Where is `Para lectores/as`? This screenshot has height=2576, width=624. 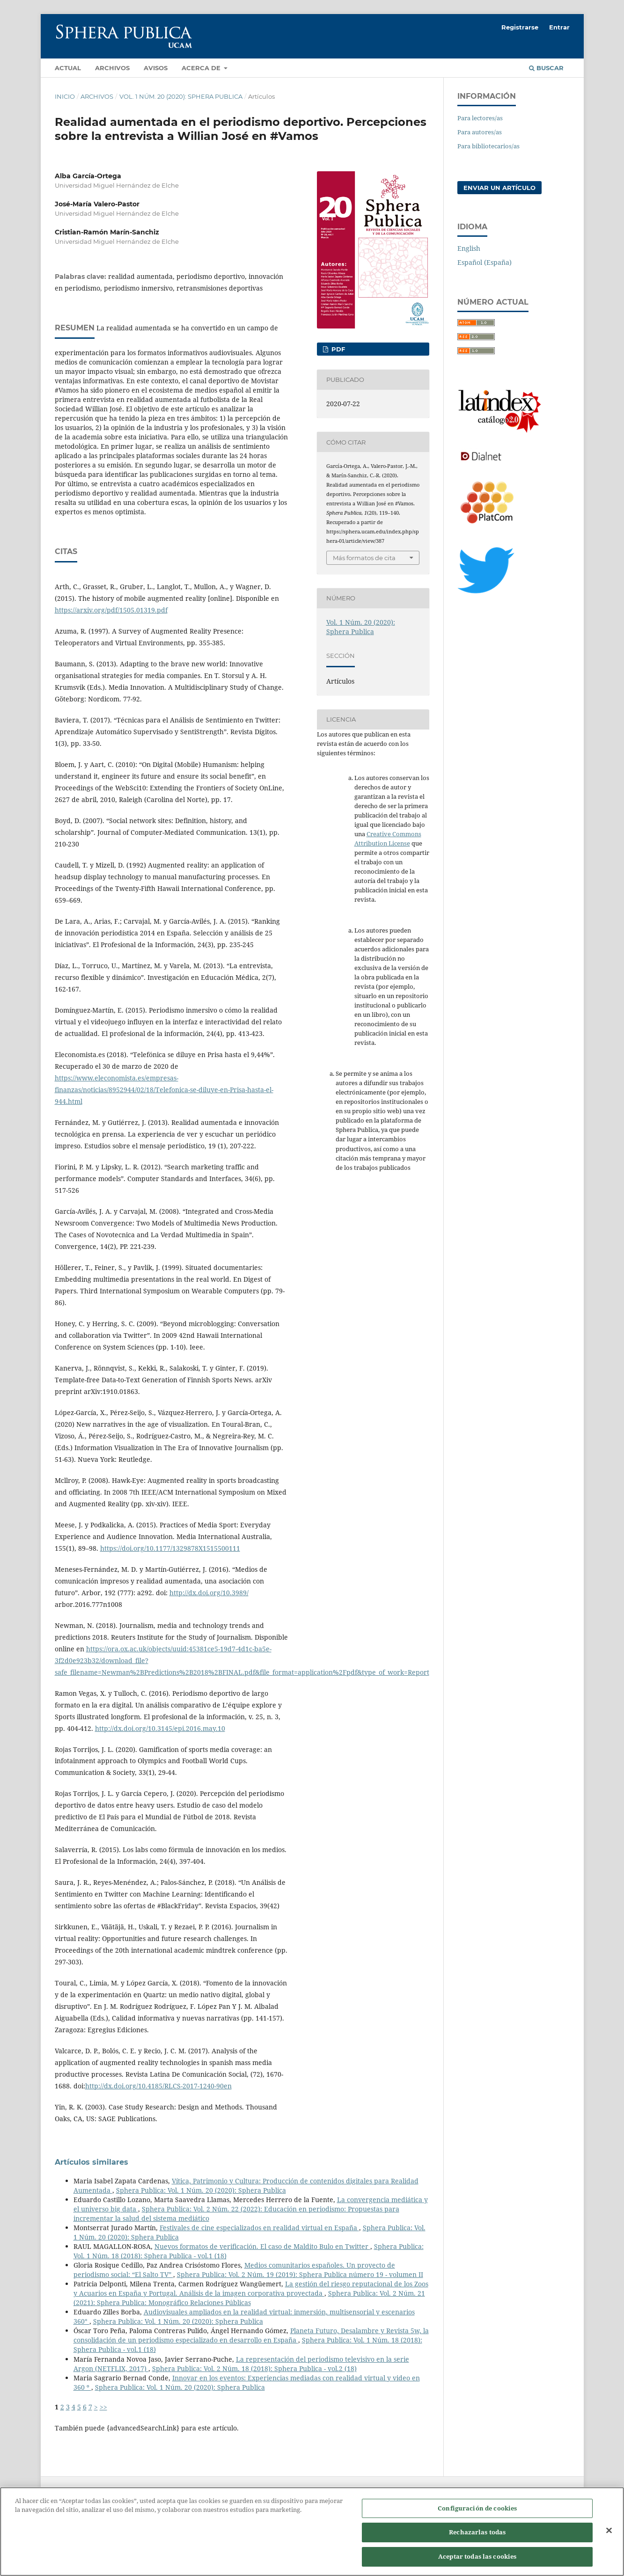
Para lectores/as is located at coordinates (480, 118).